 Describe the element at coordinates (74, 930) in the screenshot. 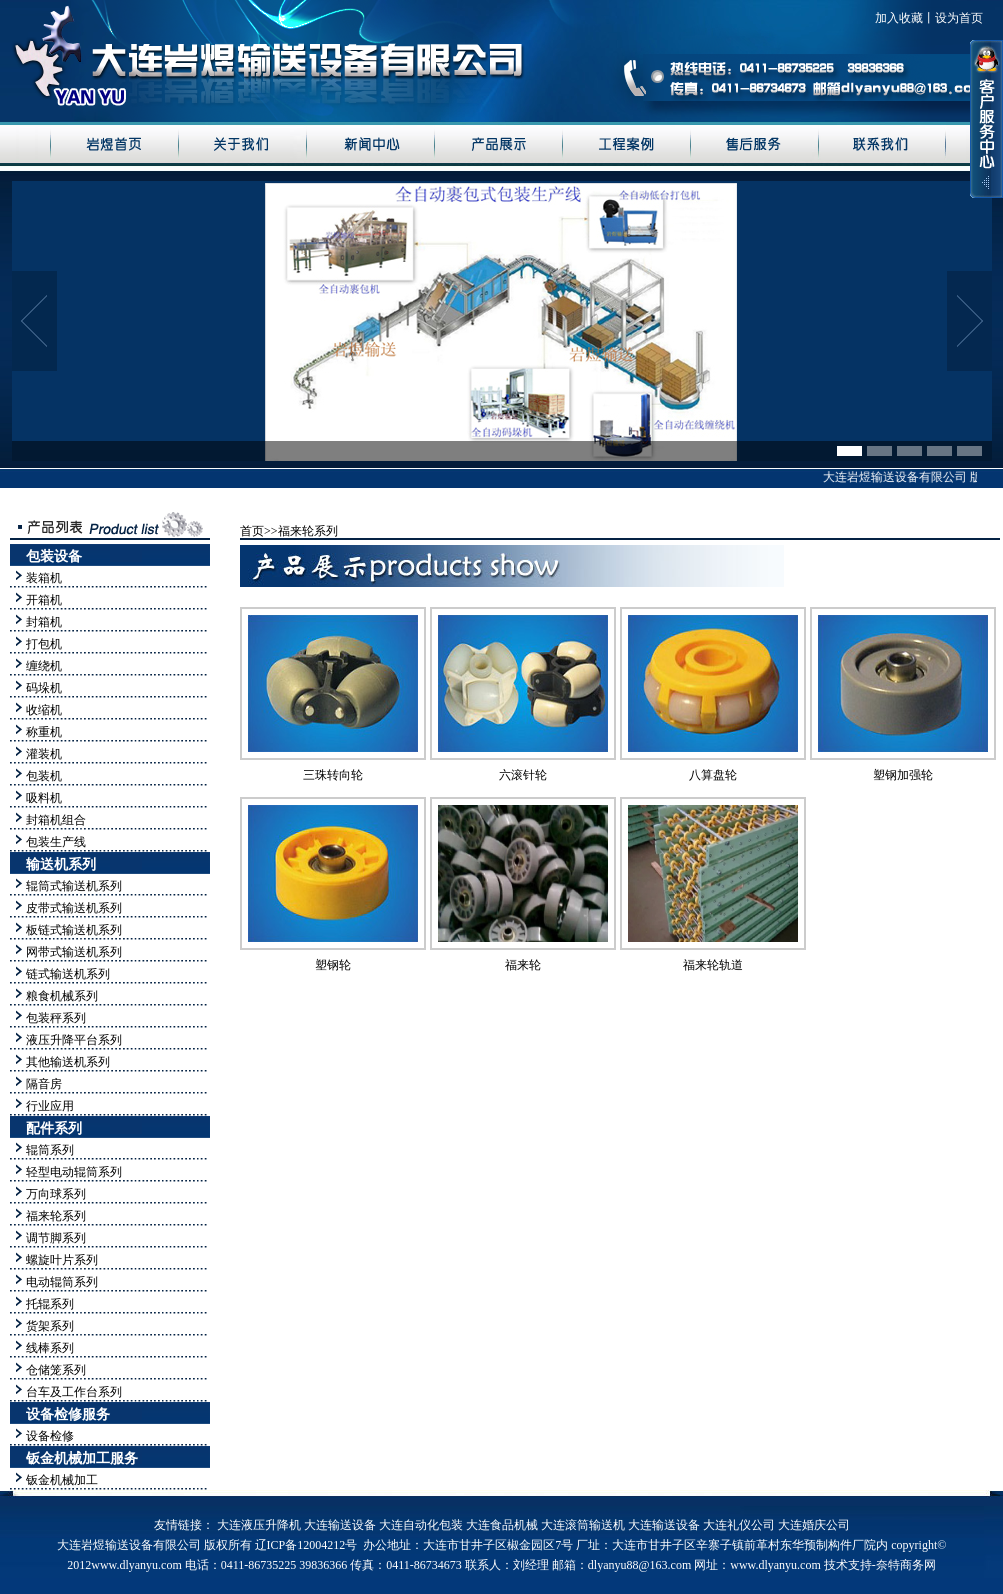

I see `板链式输送机系列` at that location.